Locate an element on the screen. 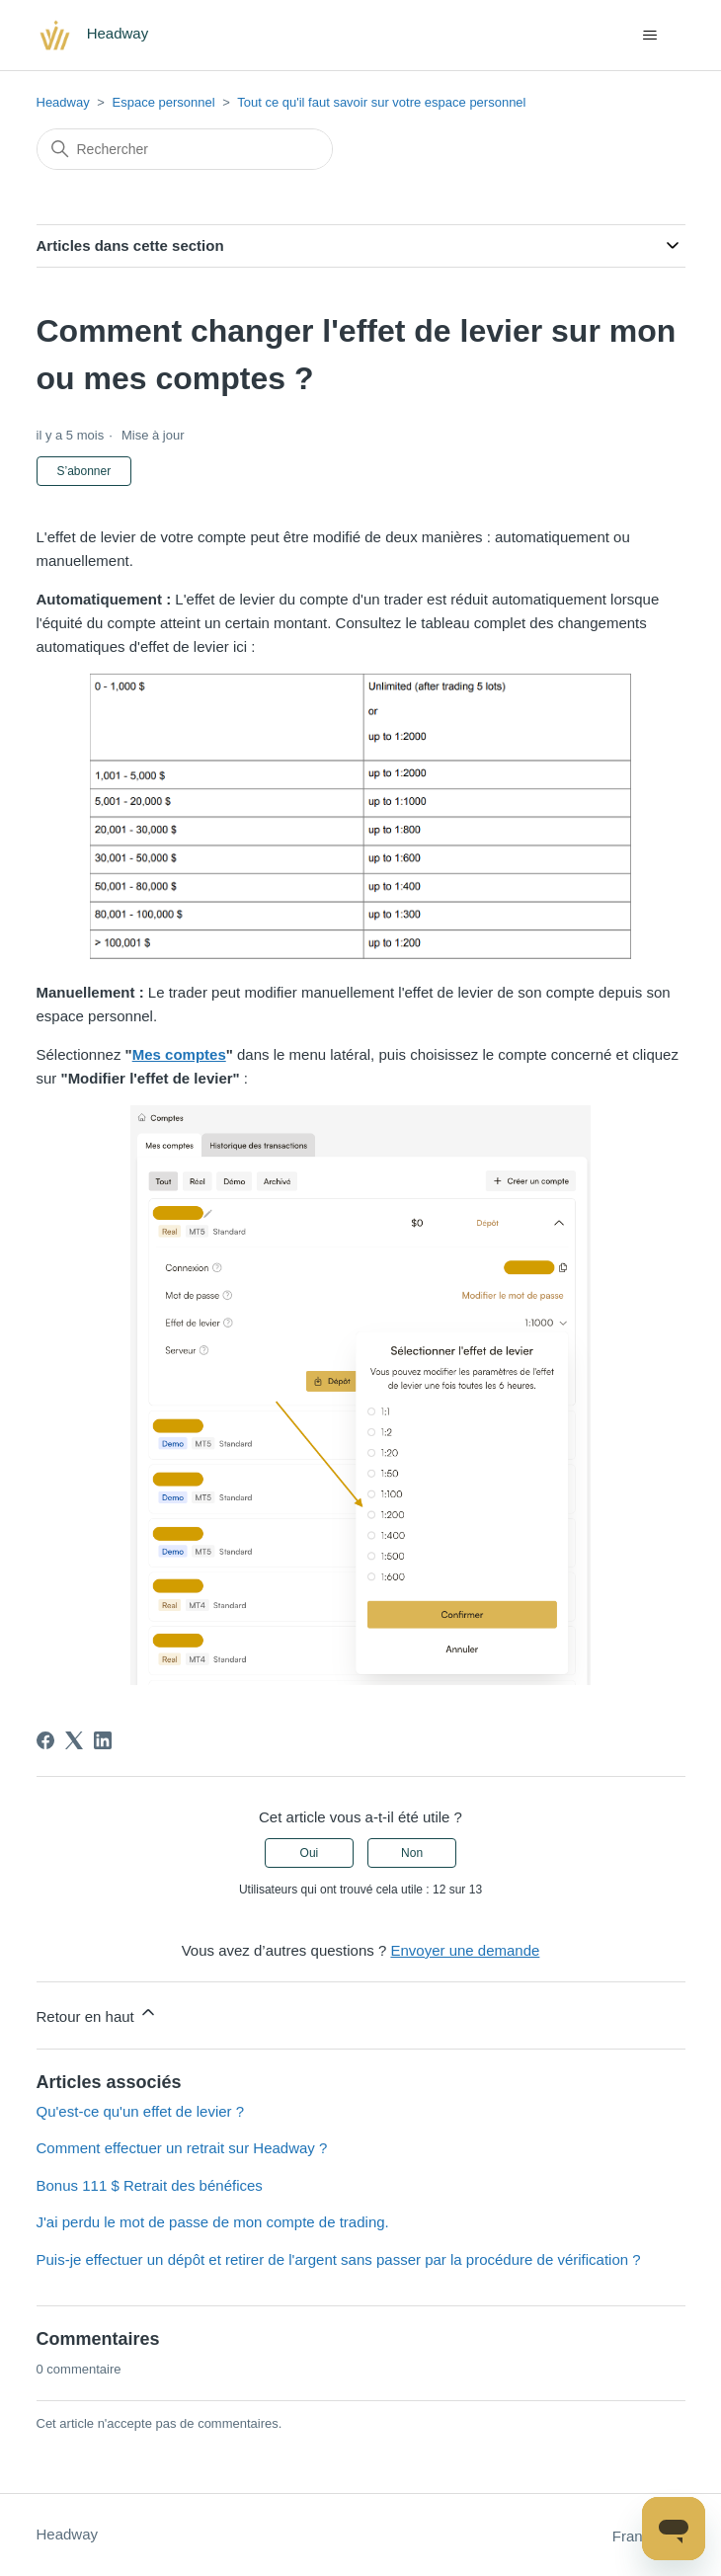 The image size is (721, 2576). Non [Cet article ne m’a pas été utile] is located at coordinates (412, 1853).